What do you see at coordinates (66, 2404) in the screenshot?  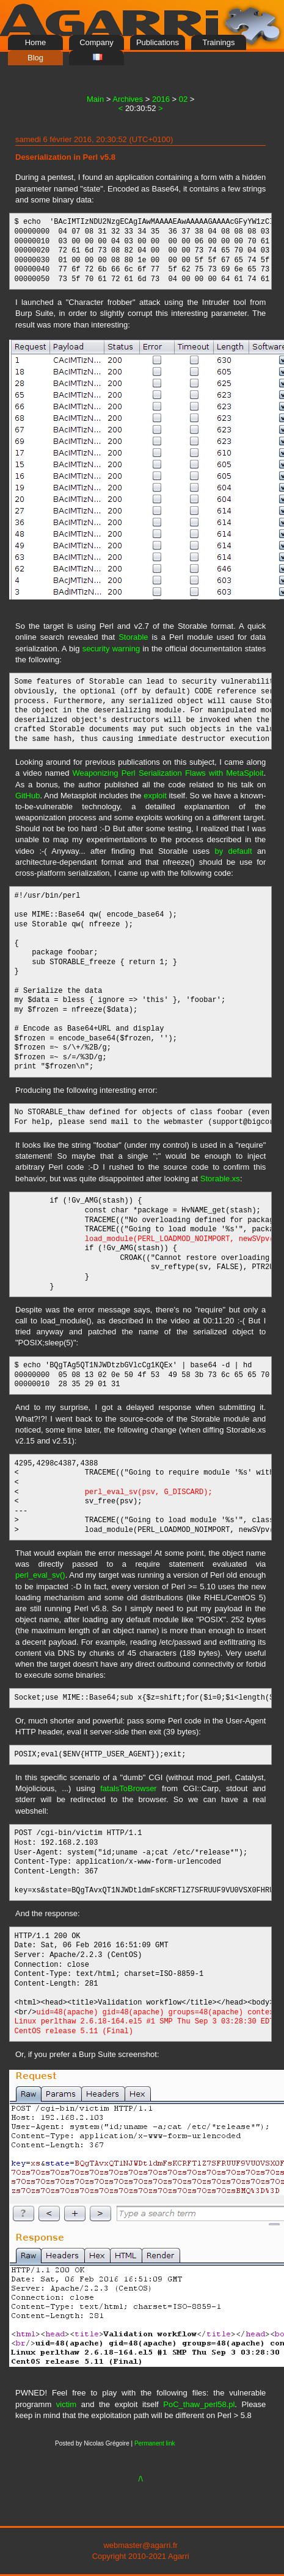 I see `victim` at bounding box center [66, 2404].